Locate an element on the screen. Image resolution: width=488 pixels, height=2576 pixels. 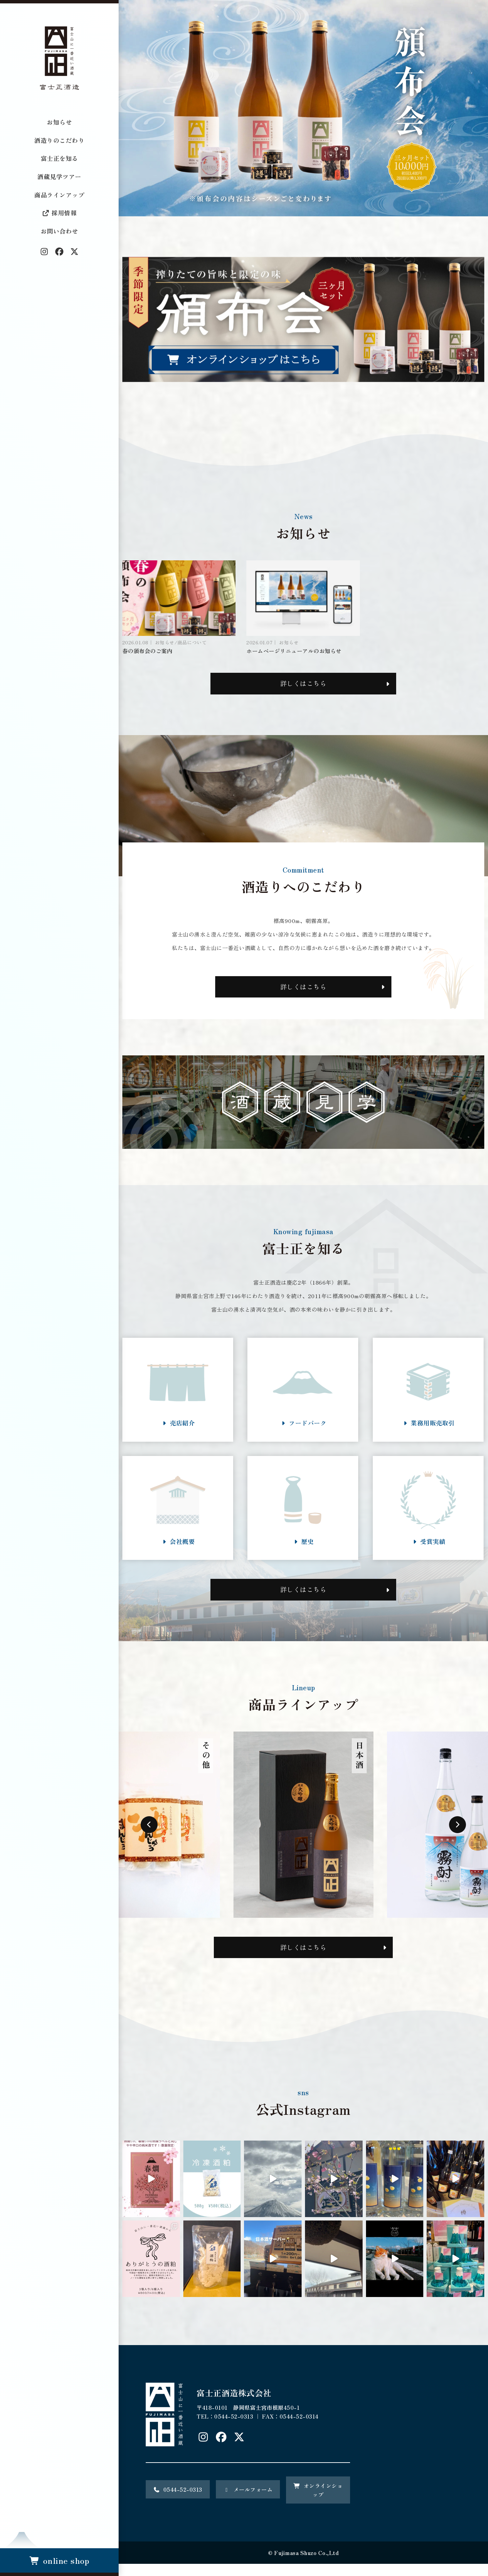
Next is located at coordinates (457, 1836).